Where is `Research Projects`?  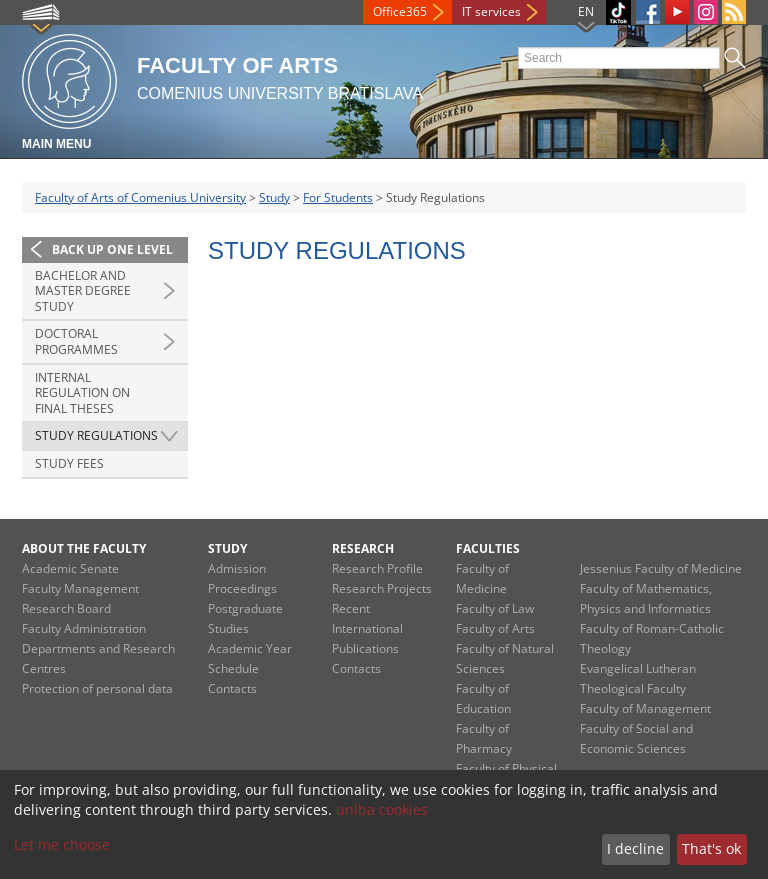
Research Projects is located at coordinates (382, 588).